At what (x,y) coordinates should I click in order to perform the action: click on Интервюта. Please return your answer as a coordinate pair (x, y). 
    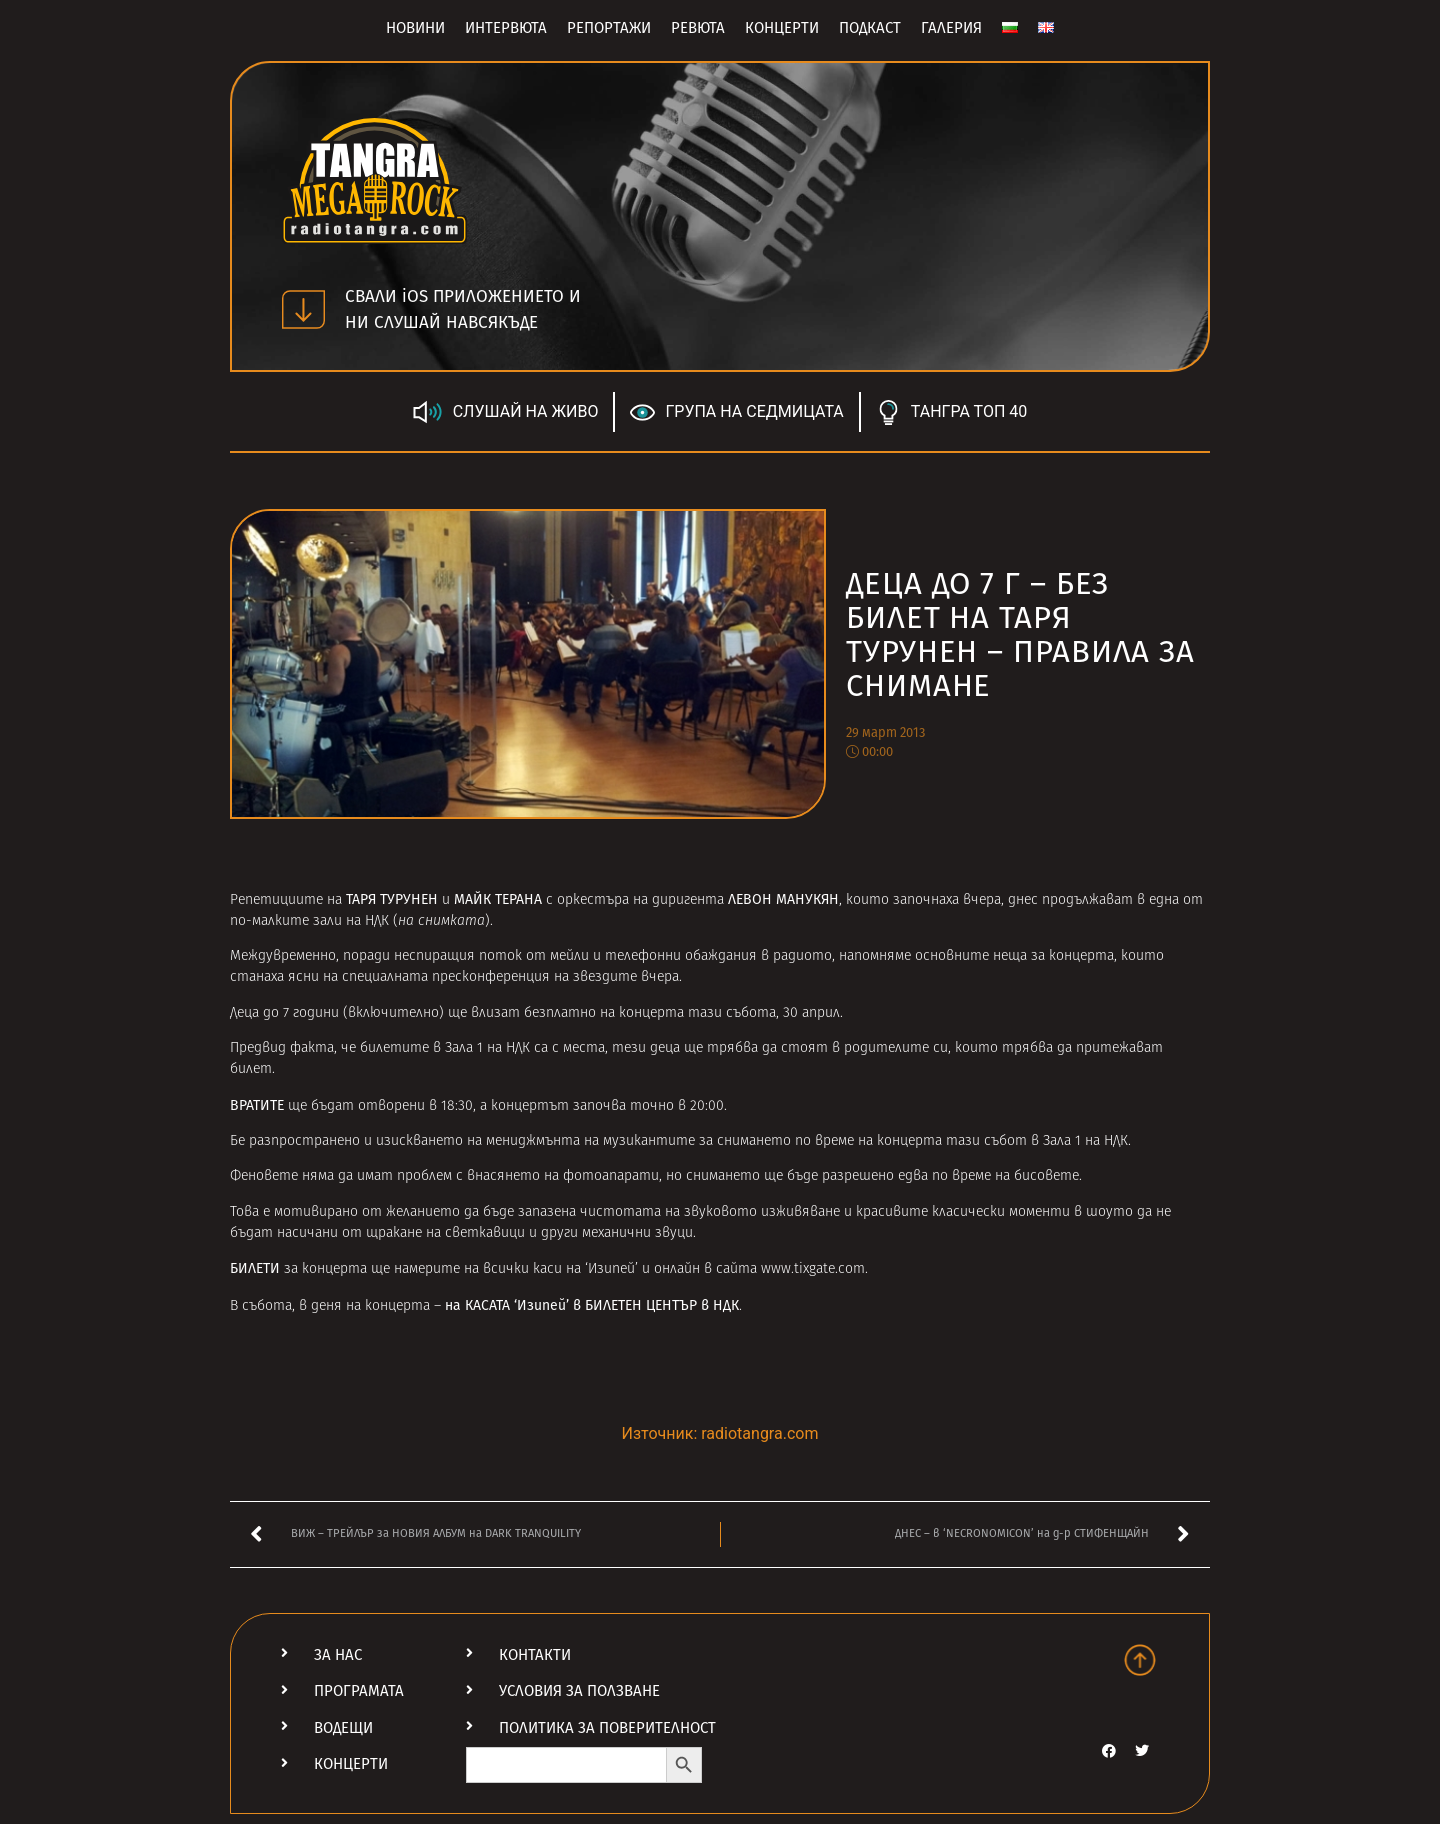
    Looking at the image, I should click on (506, 28).